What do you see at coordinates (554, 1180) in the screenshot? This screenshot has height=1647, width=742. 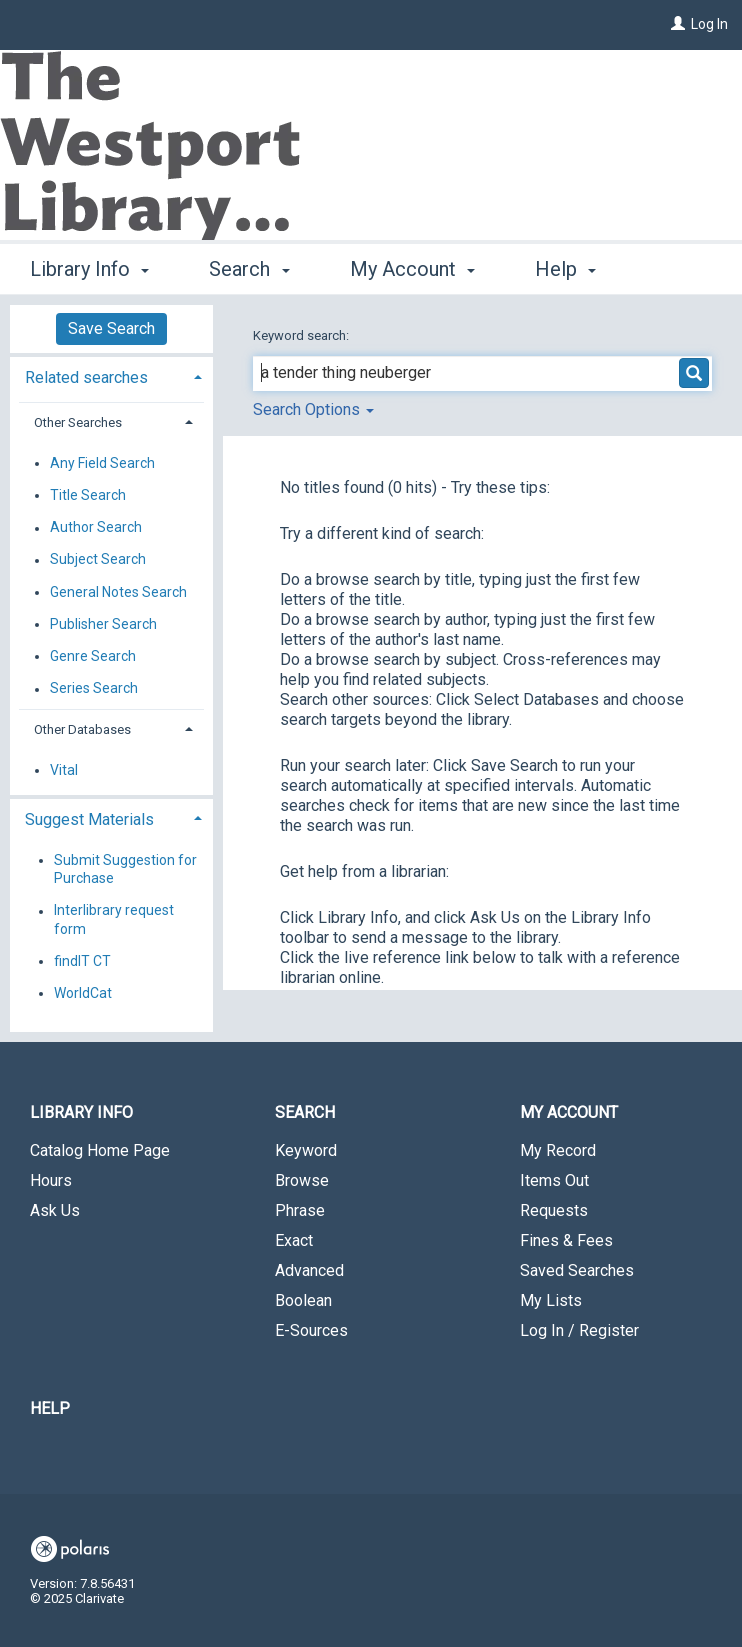 I see `Items Out` at bounding box center [554, 1180].